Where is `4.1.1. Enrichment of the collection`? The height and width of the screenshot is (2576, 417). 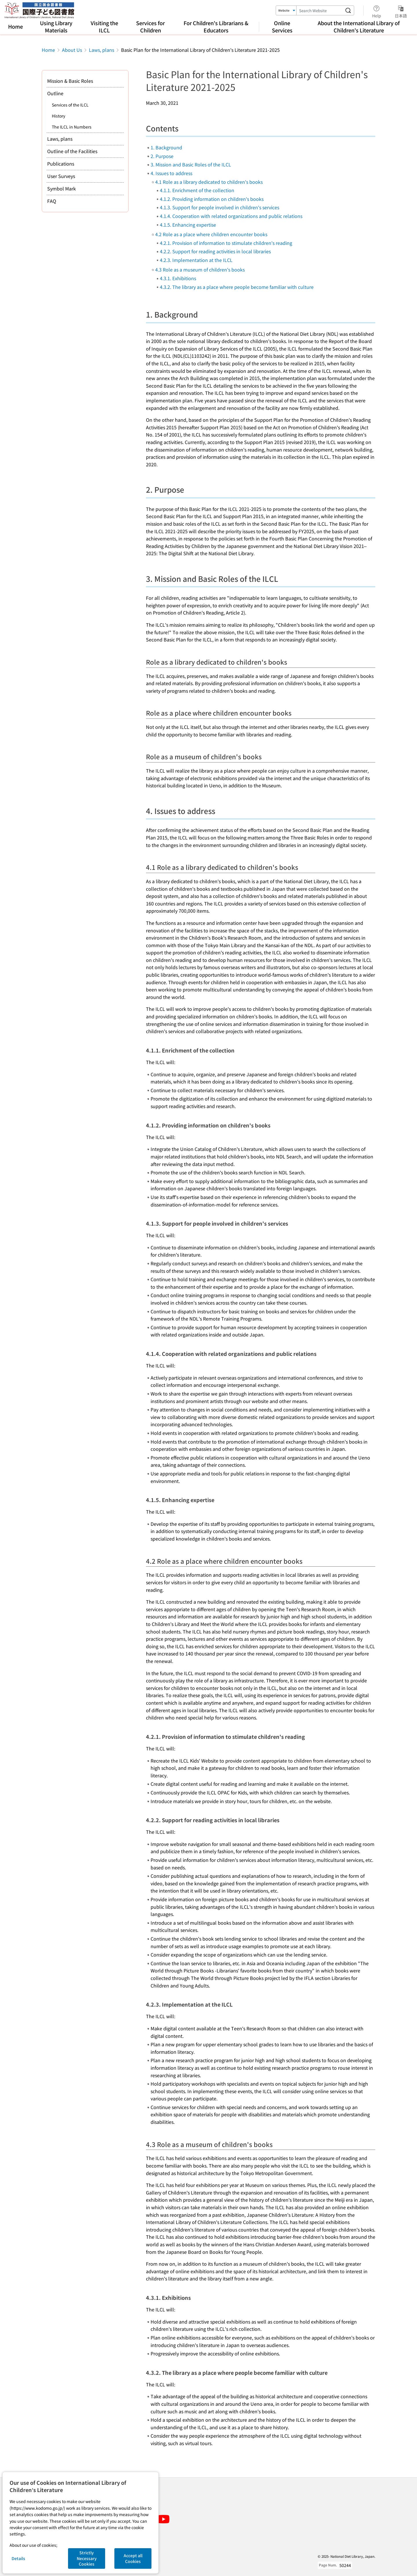 4.1.1. Enrichment of the collection is located at coordinates (197, 190).